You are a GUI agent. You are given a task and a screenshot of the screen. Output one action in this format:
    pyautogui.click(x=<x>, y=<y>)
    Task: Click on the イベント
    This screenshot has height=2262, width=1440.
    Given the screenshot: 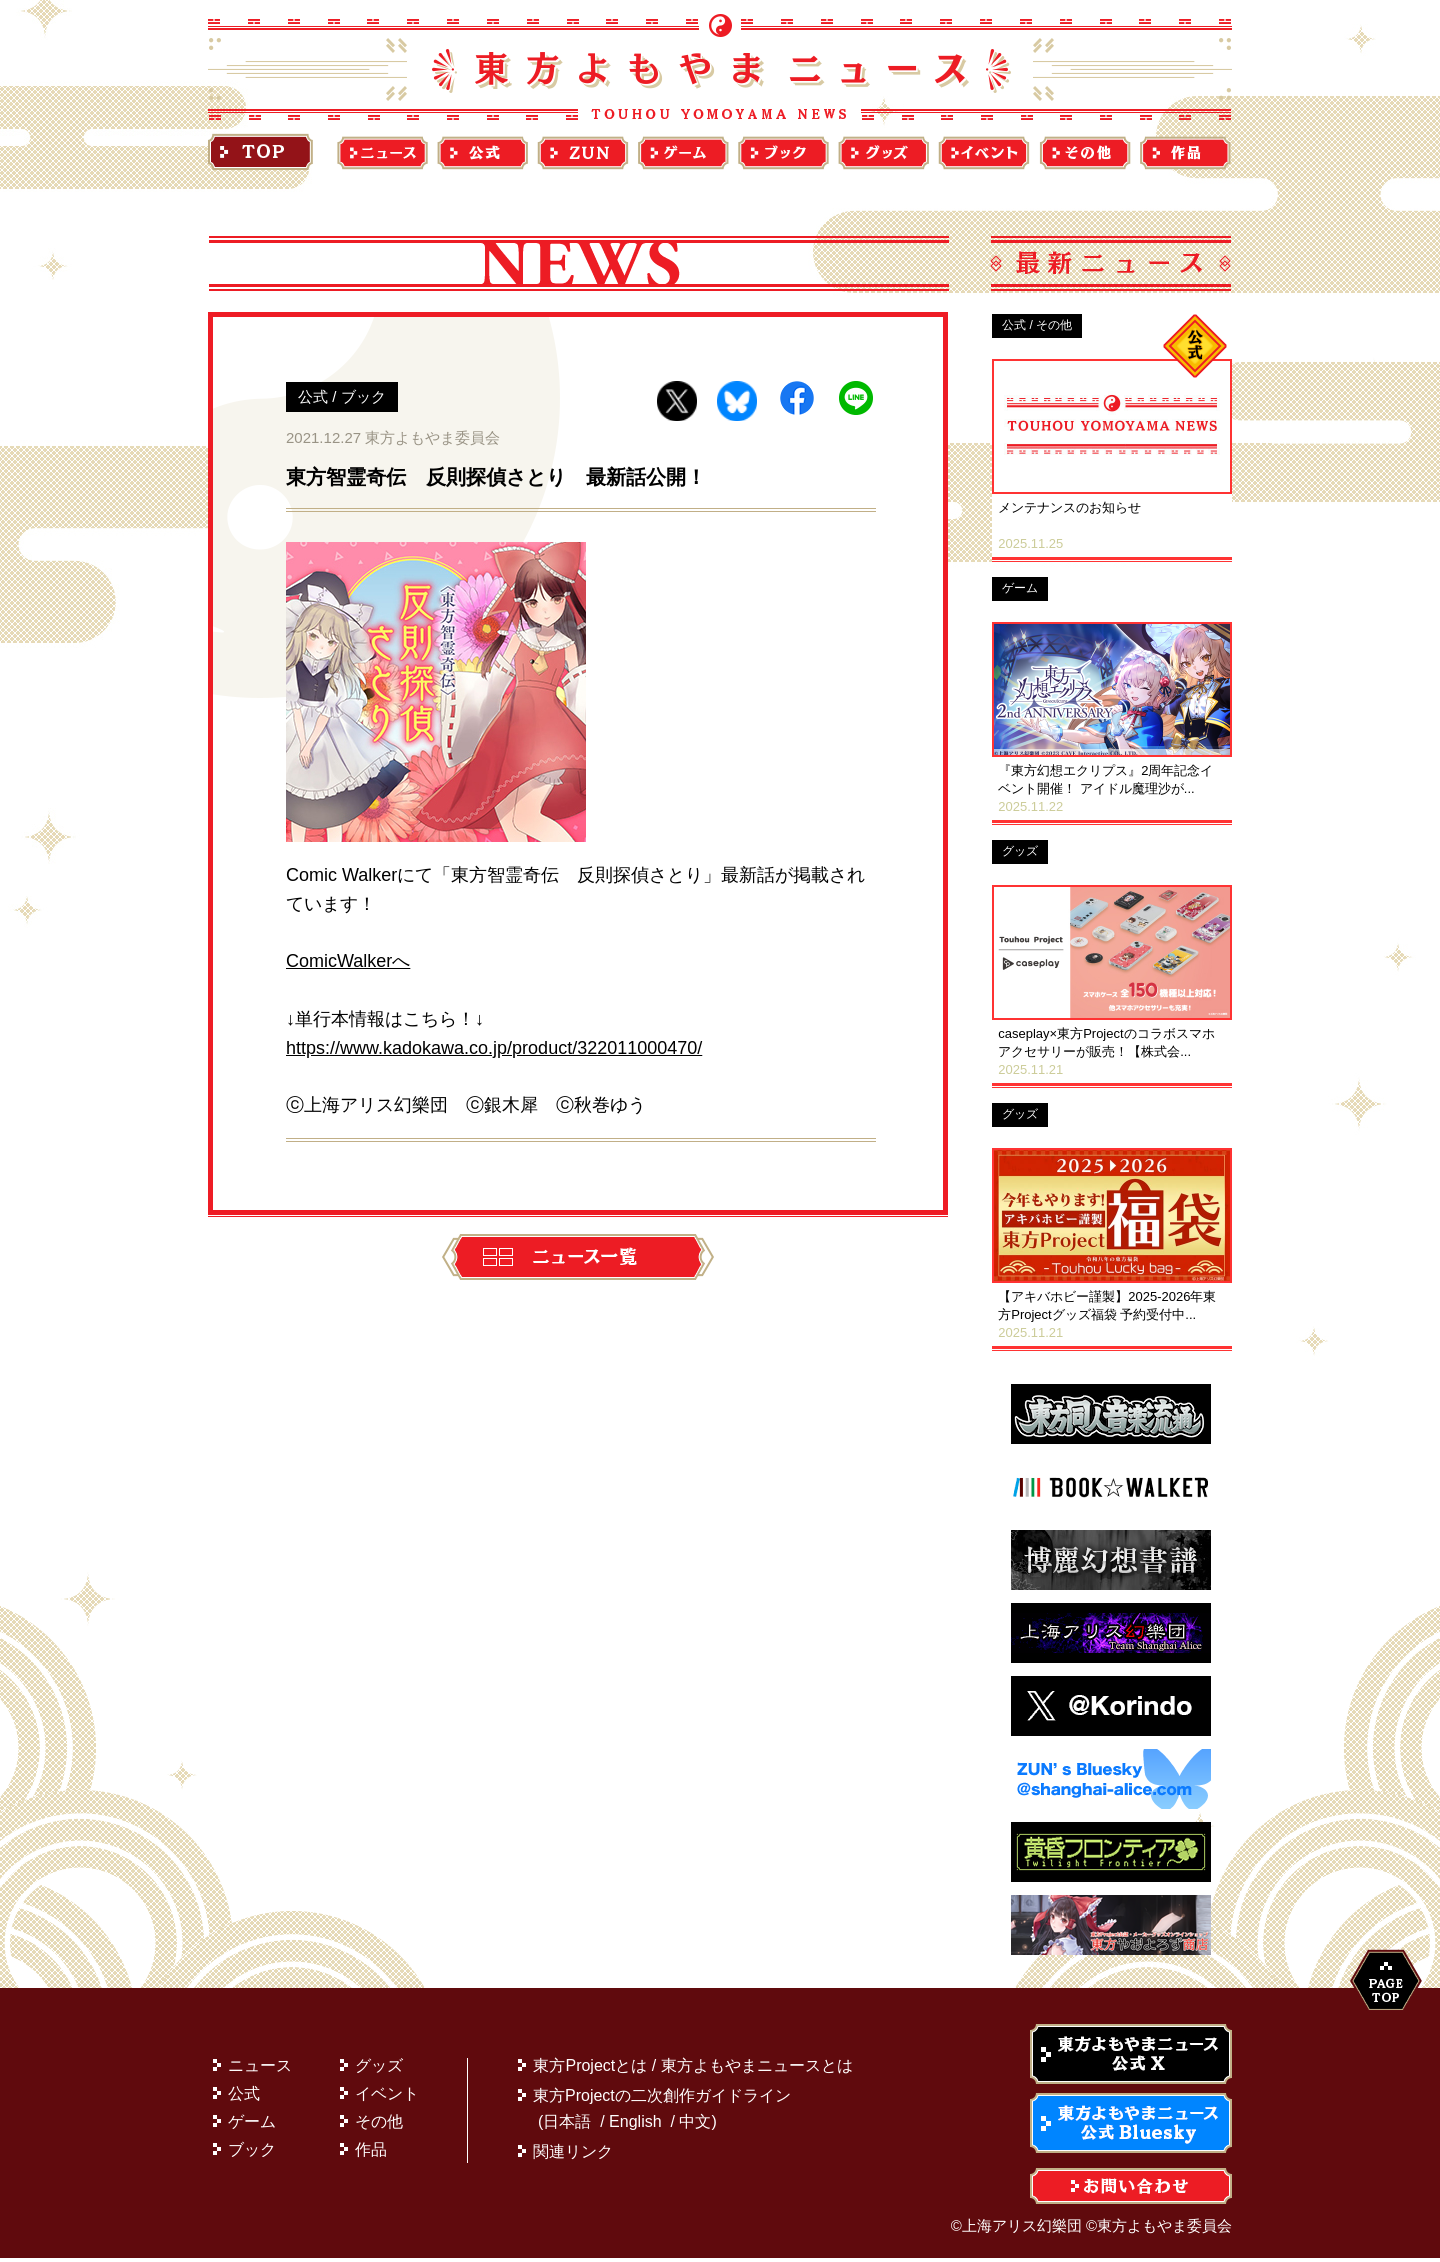 What is the action you would take?
    pyautogui.click(x=387, y=2097)
    